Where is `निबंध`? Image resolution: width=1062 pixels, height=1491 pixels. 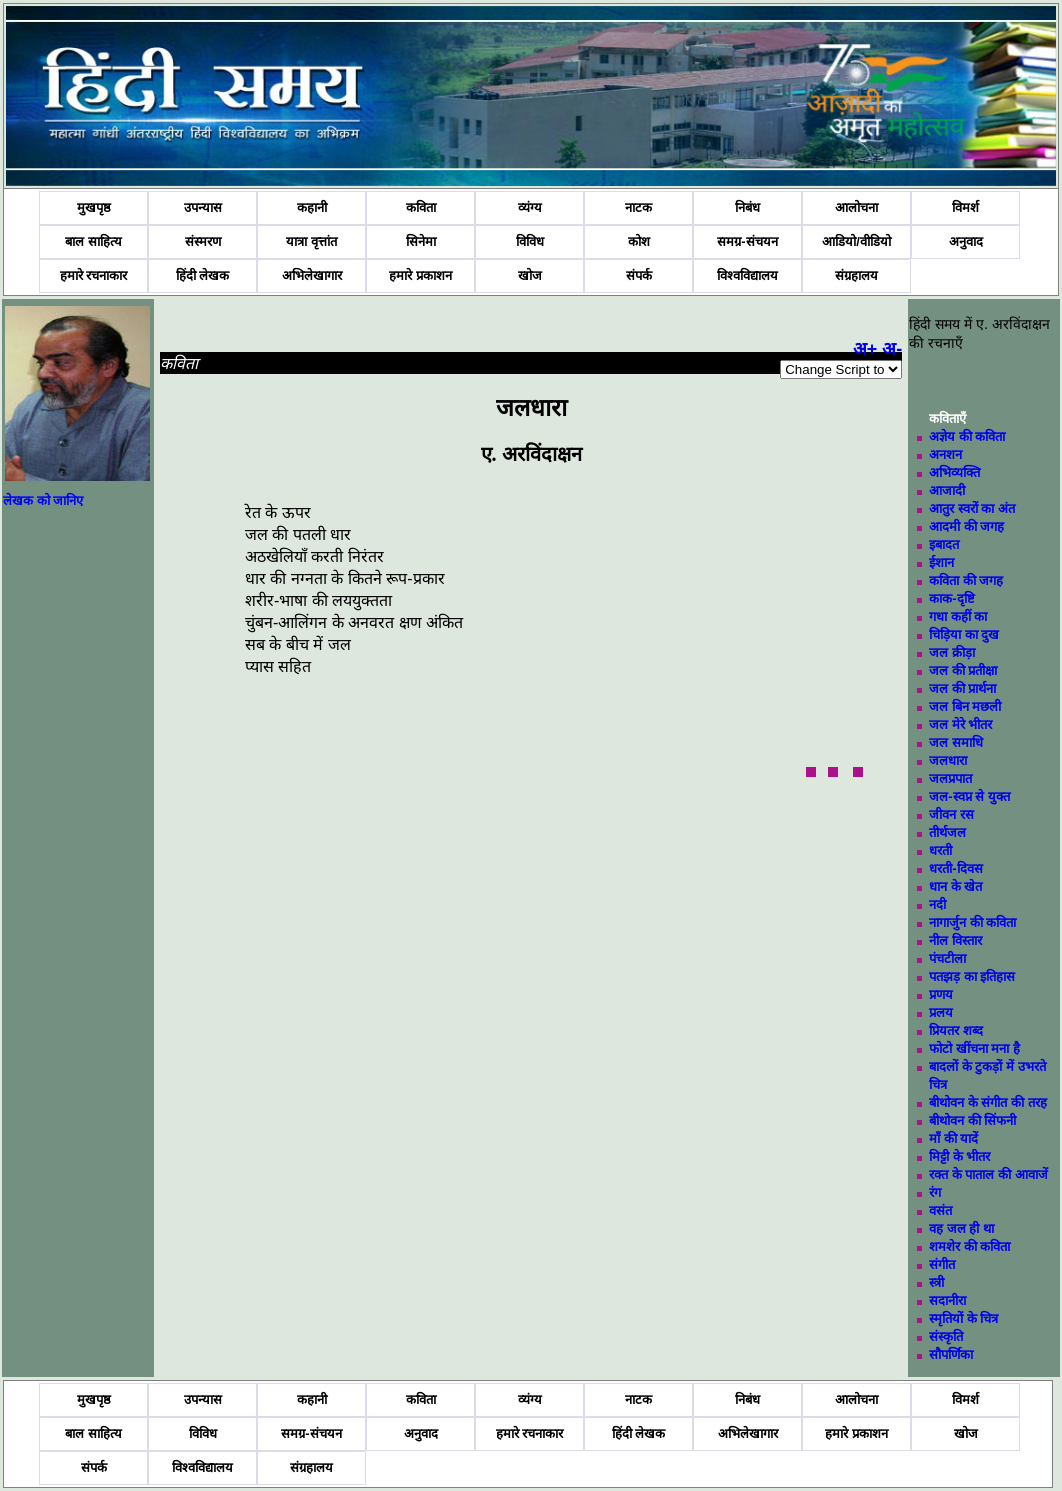 निबंध is located at coordinates (747, 207).